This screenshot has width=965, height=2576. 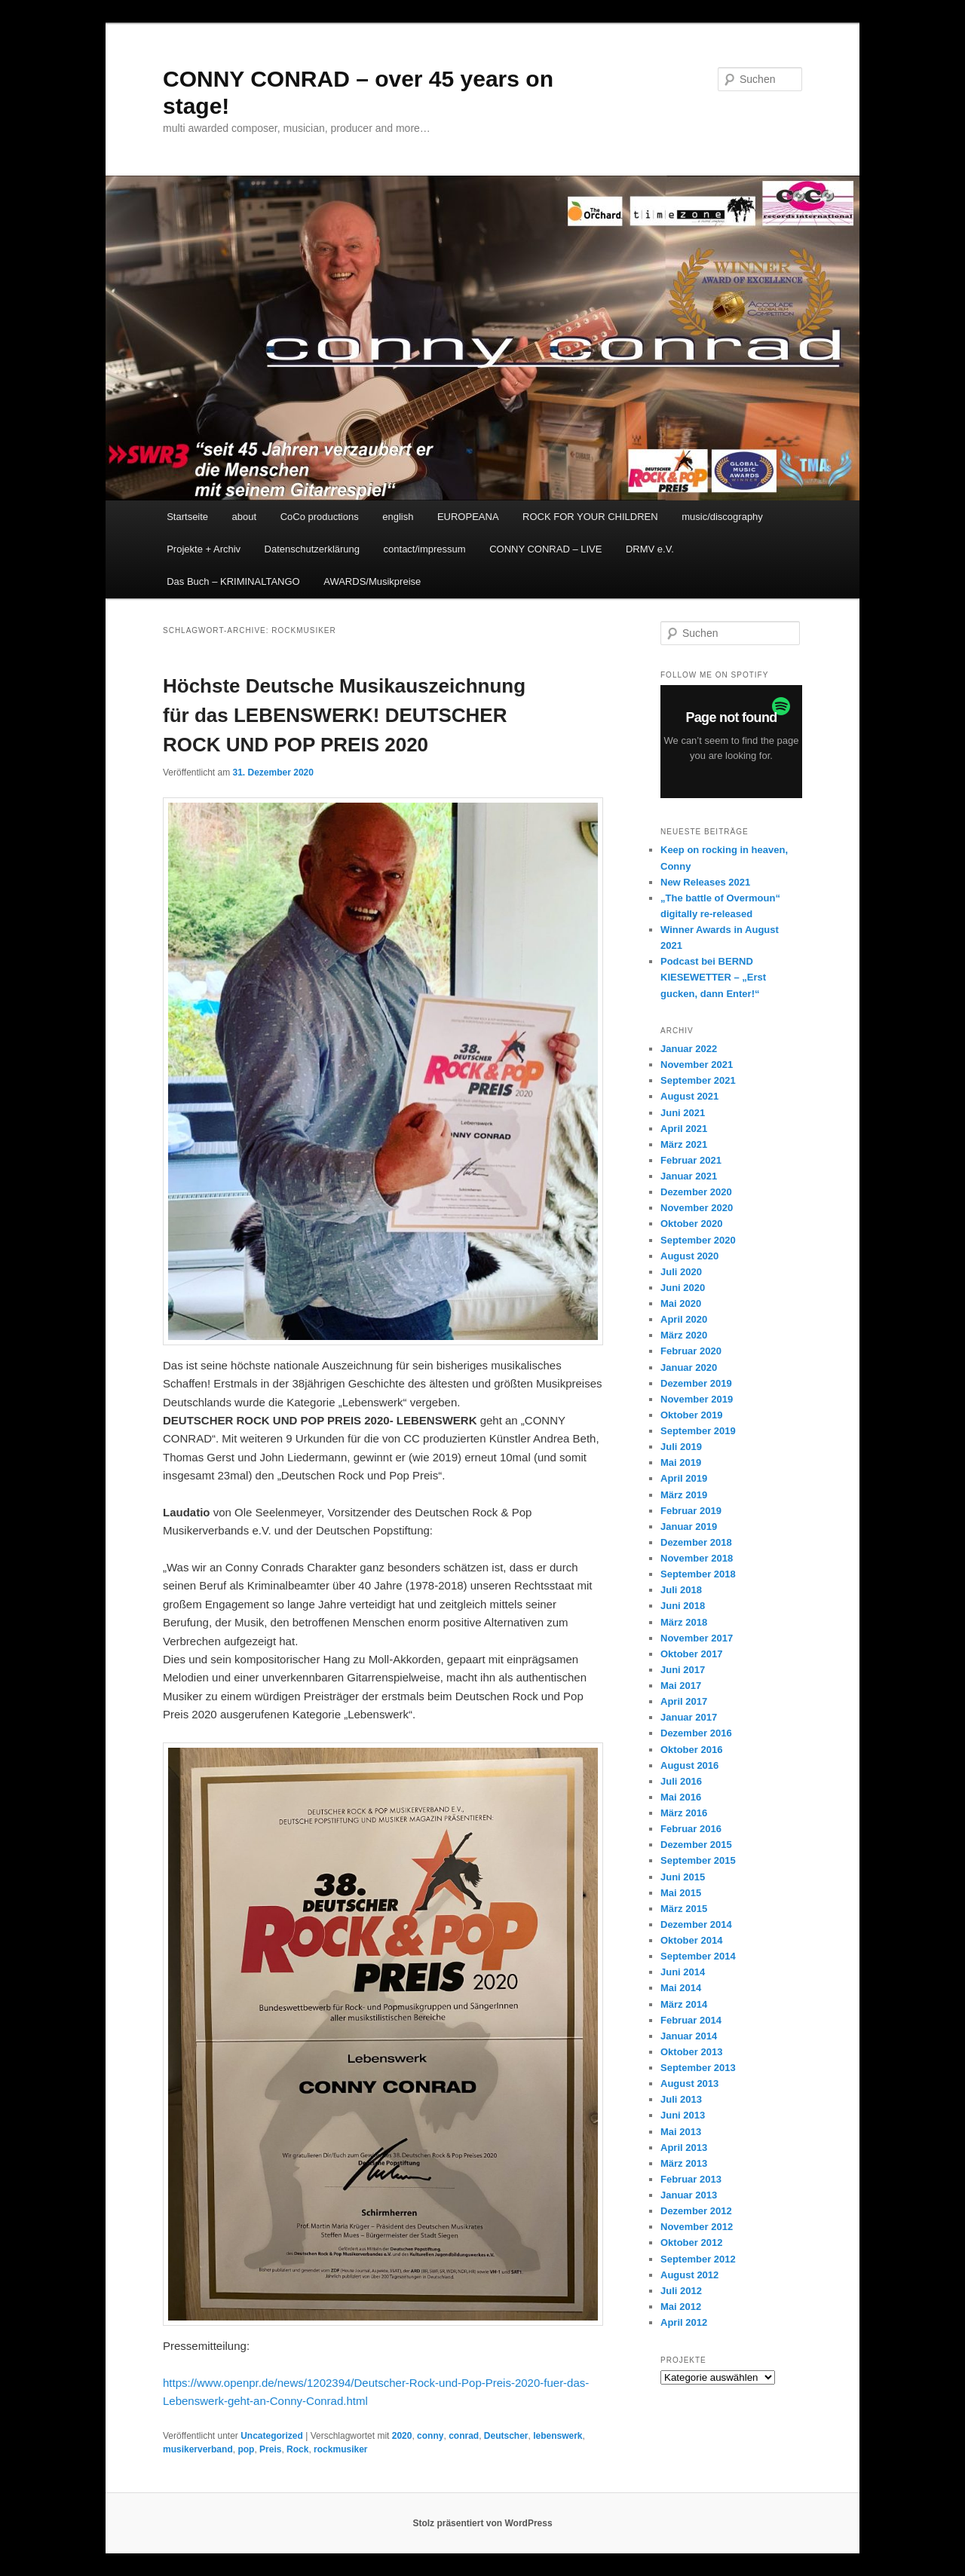 I want to click on Januar 2022, so click(x=688, y=1048).